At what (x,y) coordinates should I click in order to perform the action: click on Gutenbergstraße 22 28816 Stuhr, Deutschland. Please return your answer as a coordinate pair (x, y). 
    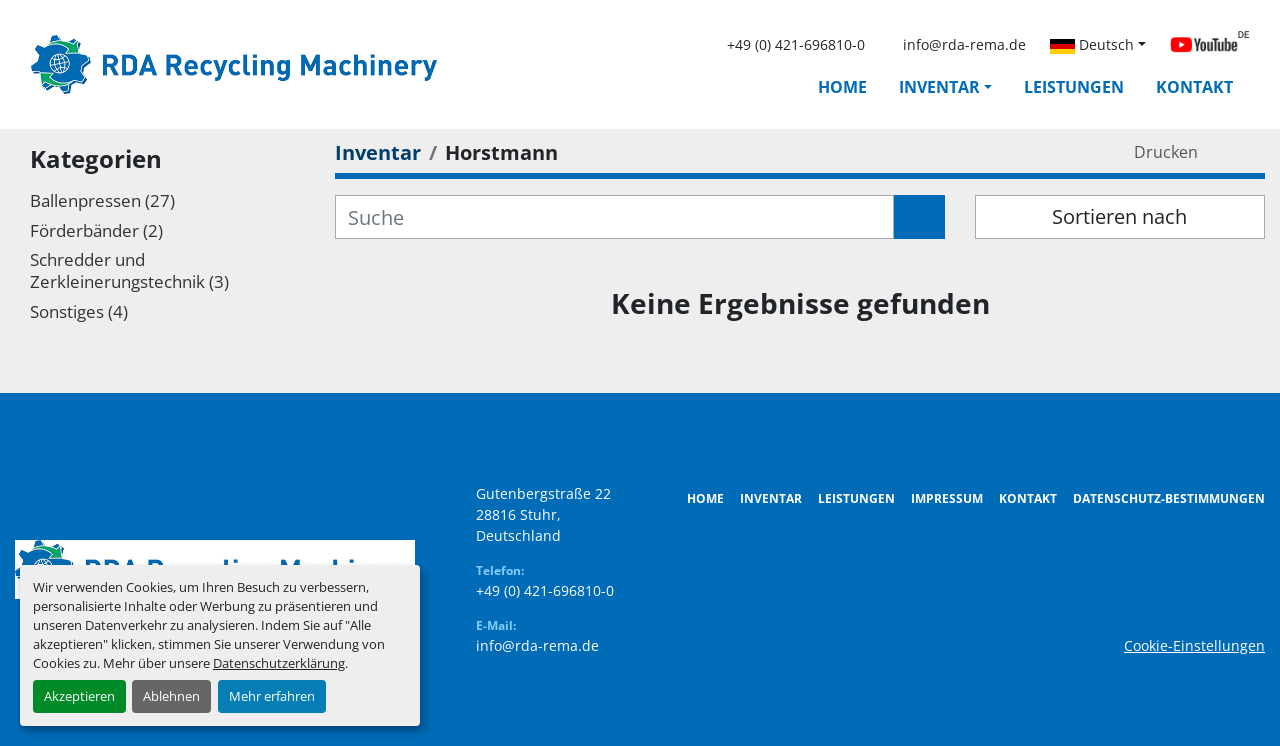
    Looking at the image, I should click on (543, 514).